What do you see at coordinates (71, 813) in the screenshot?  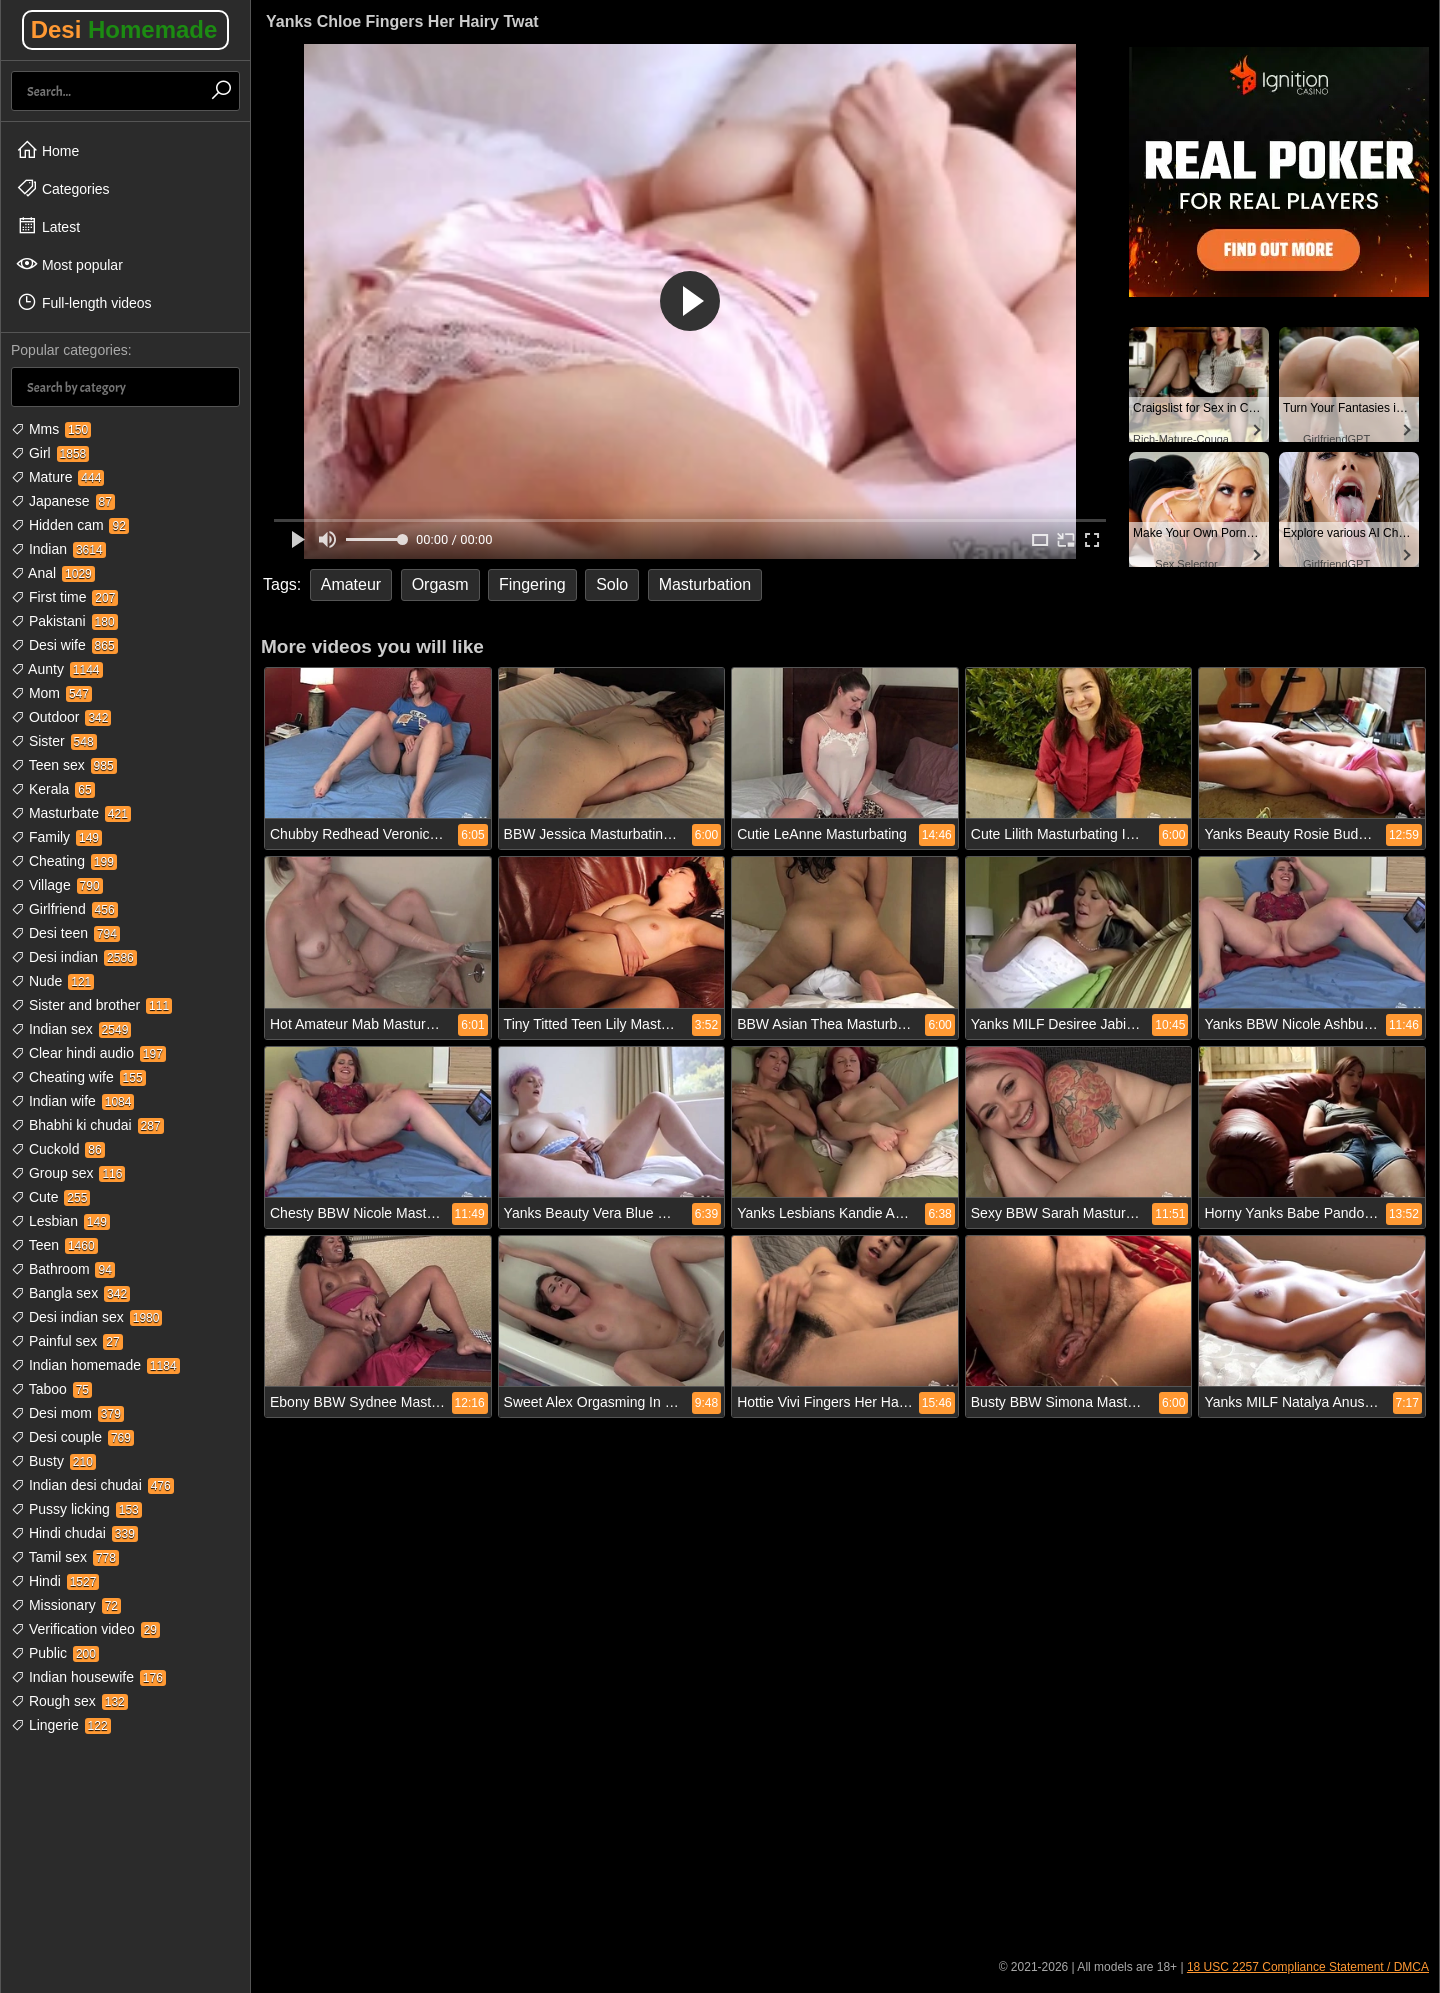 I see `Masturbate` at bounding box center [71, 813].